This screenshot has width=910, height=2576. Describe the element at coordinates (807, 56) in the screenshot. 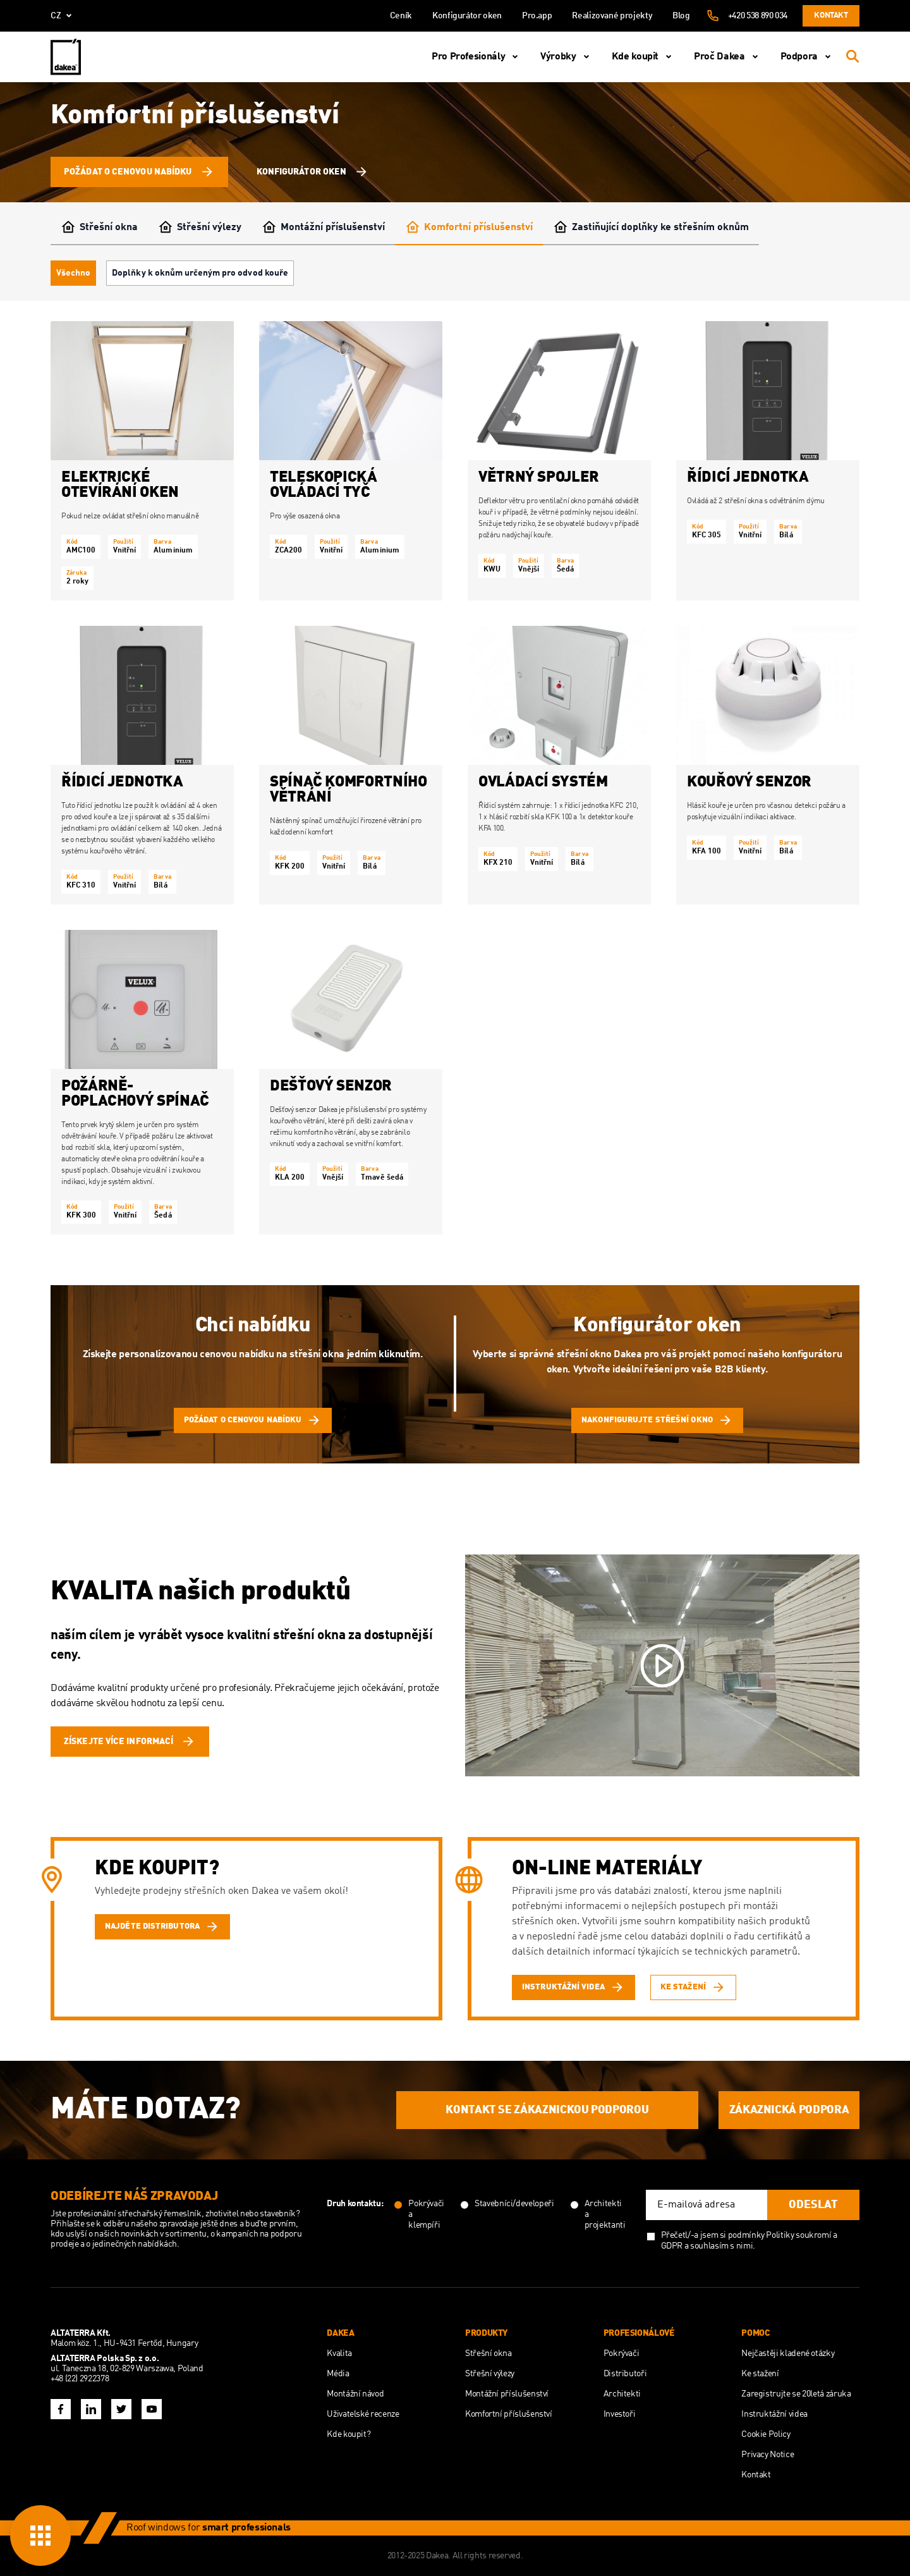

I see `Podpora` at that location.